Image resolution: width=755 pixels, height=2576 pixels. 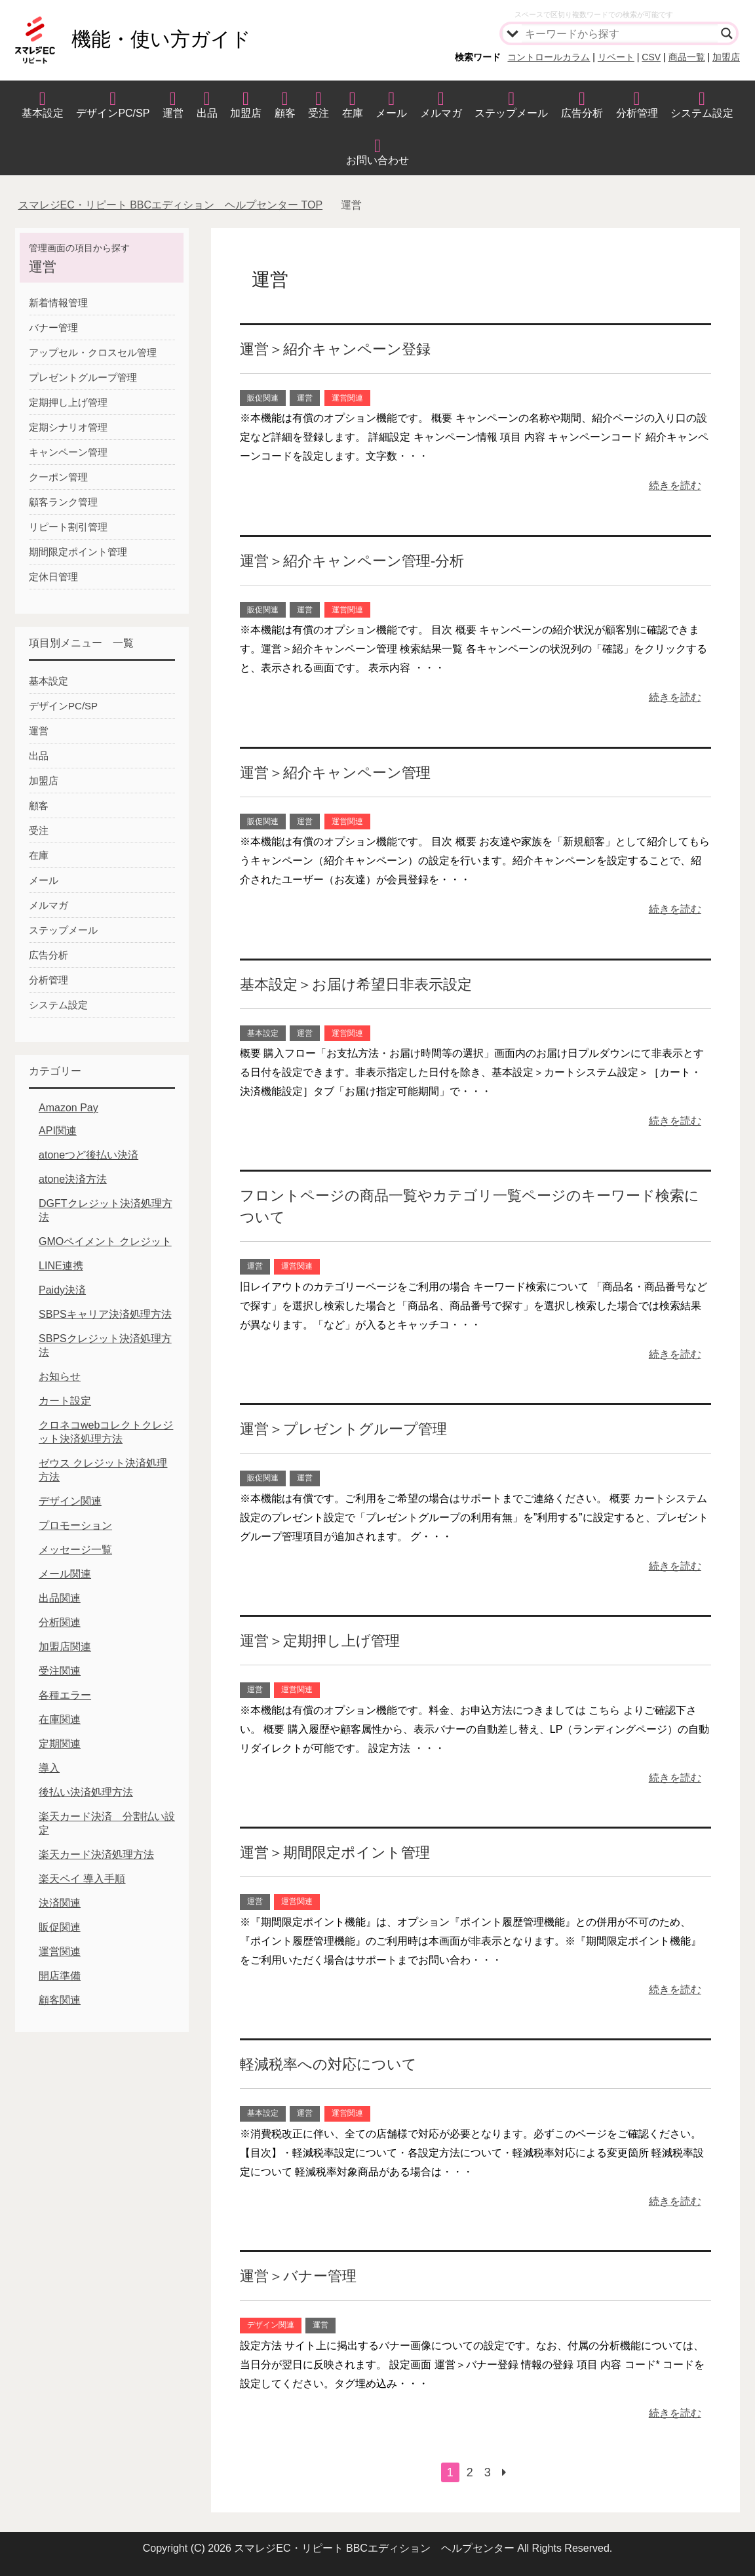 What do you see at coordinates (88, 1154) in the screenshot?
I see `atoneつど後払い決済` at bounding box center [88, 1154].